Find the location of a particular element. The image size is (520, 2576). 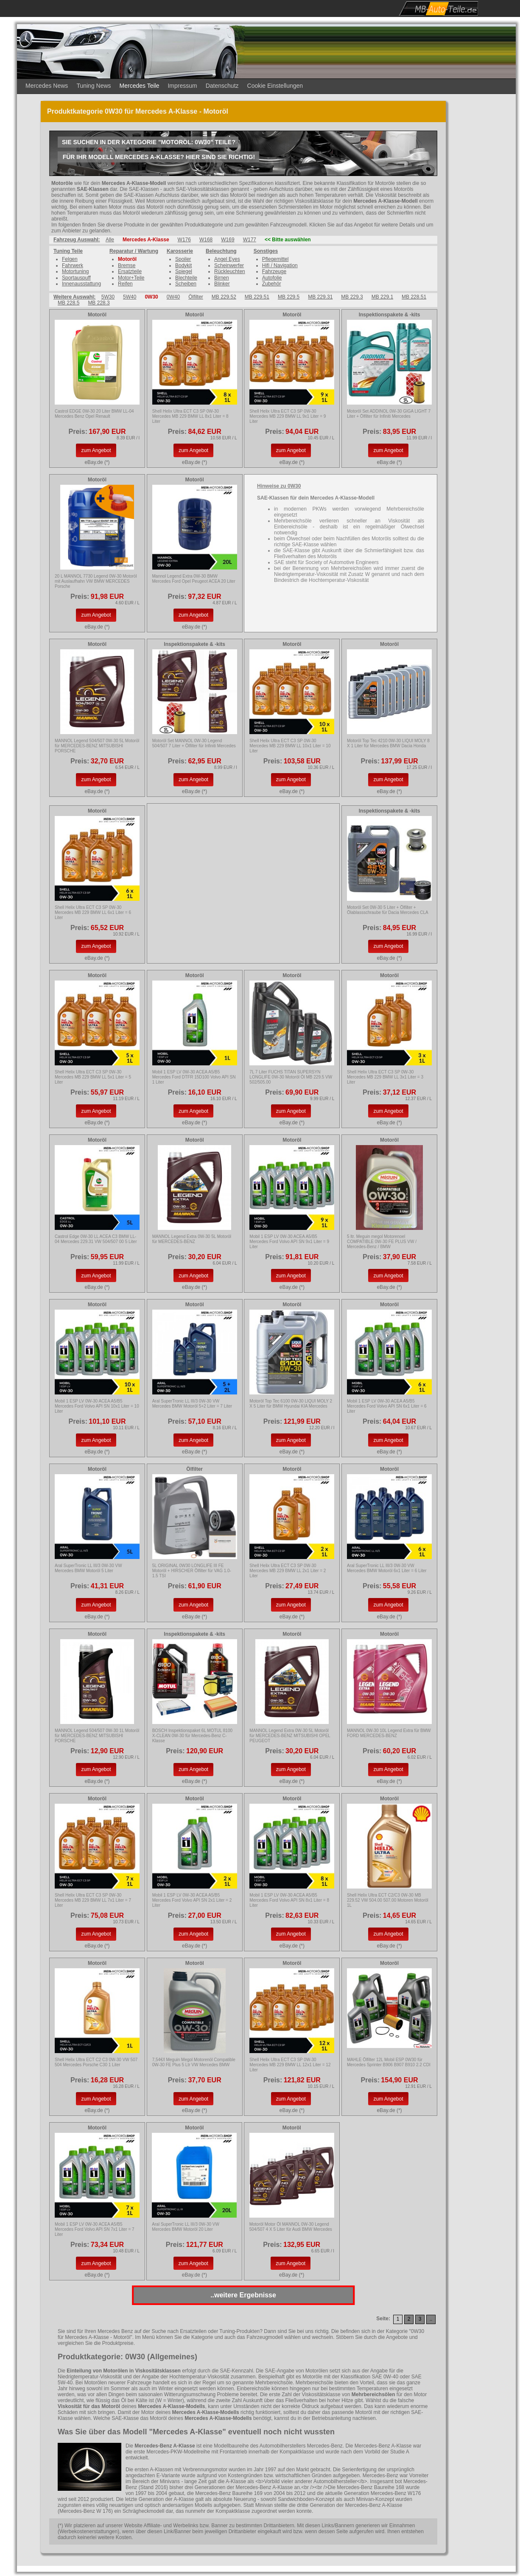

zum Angebot is located at coordinates (96, 450).